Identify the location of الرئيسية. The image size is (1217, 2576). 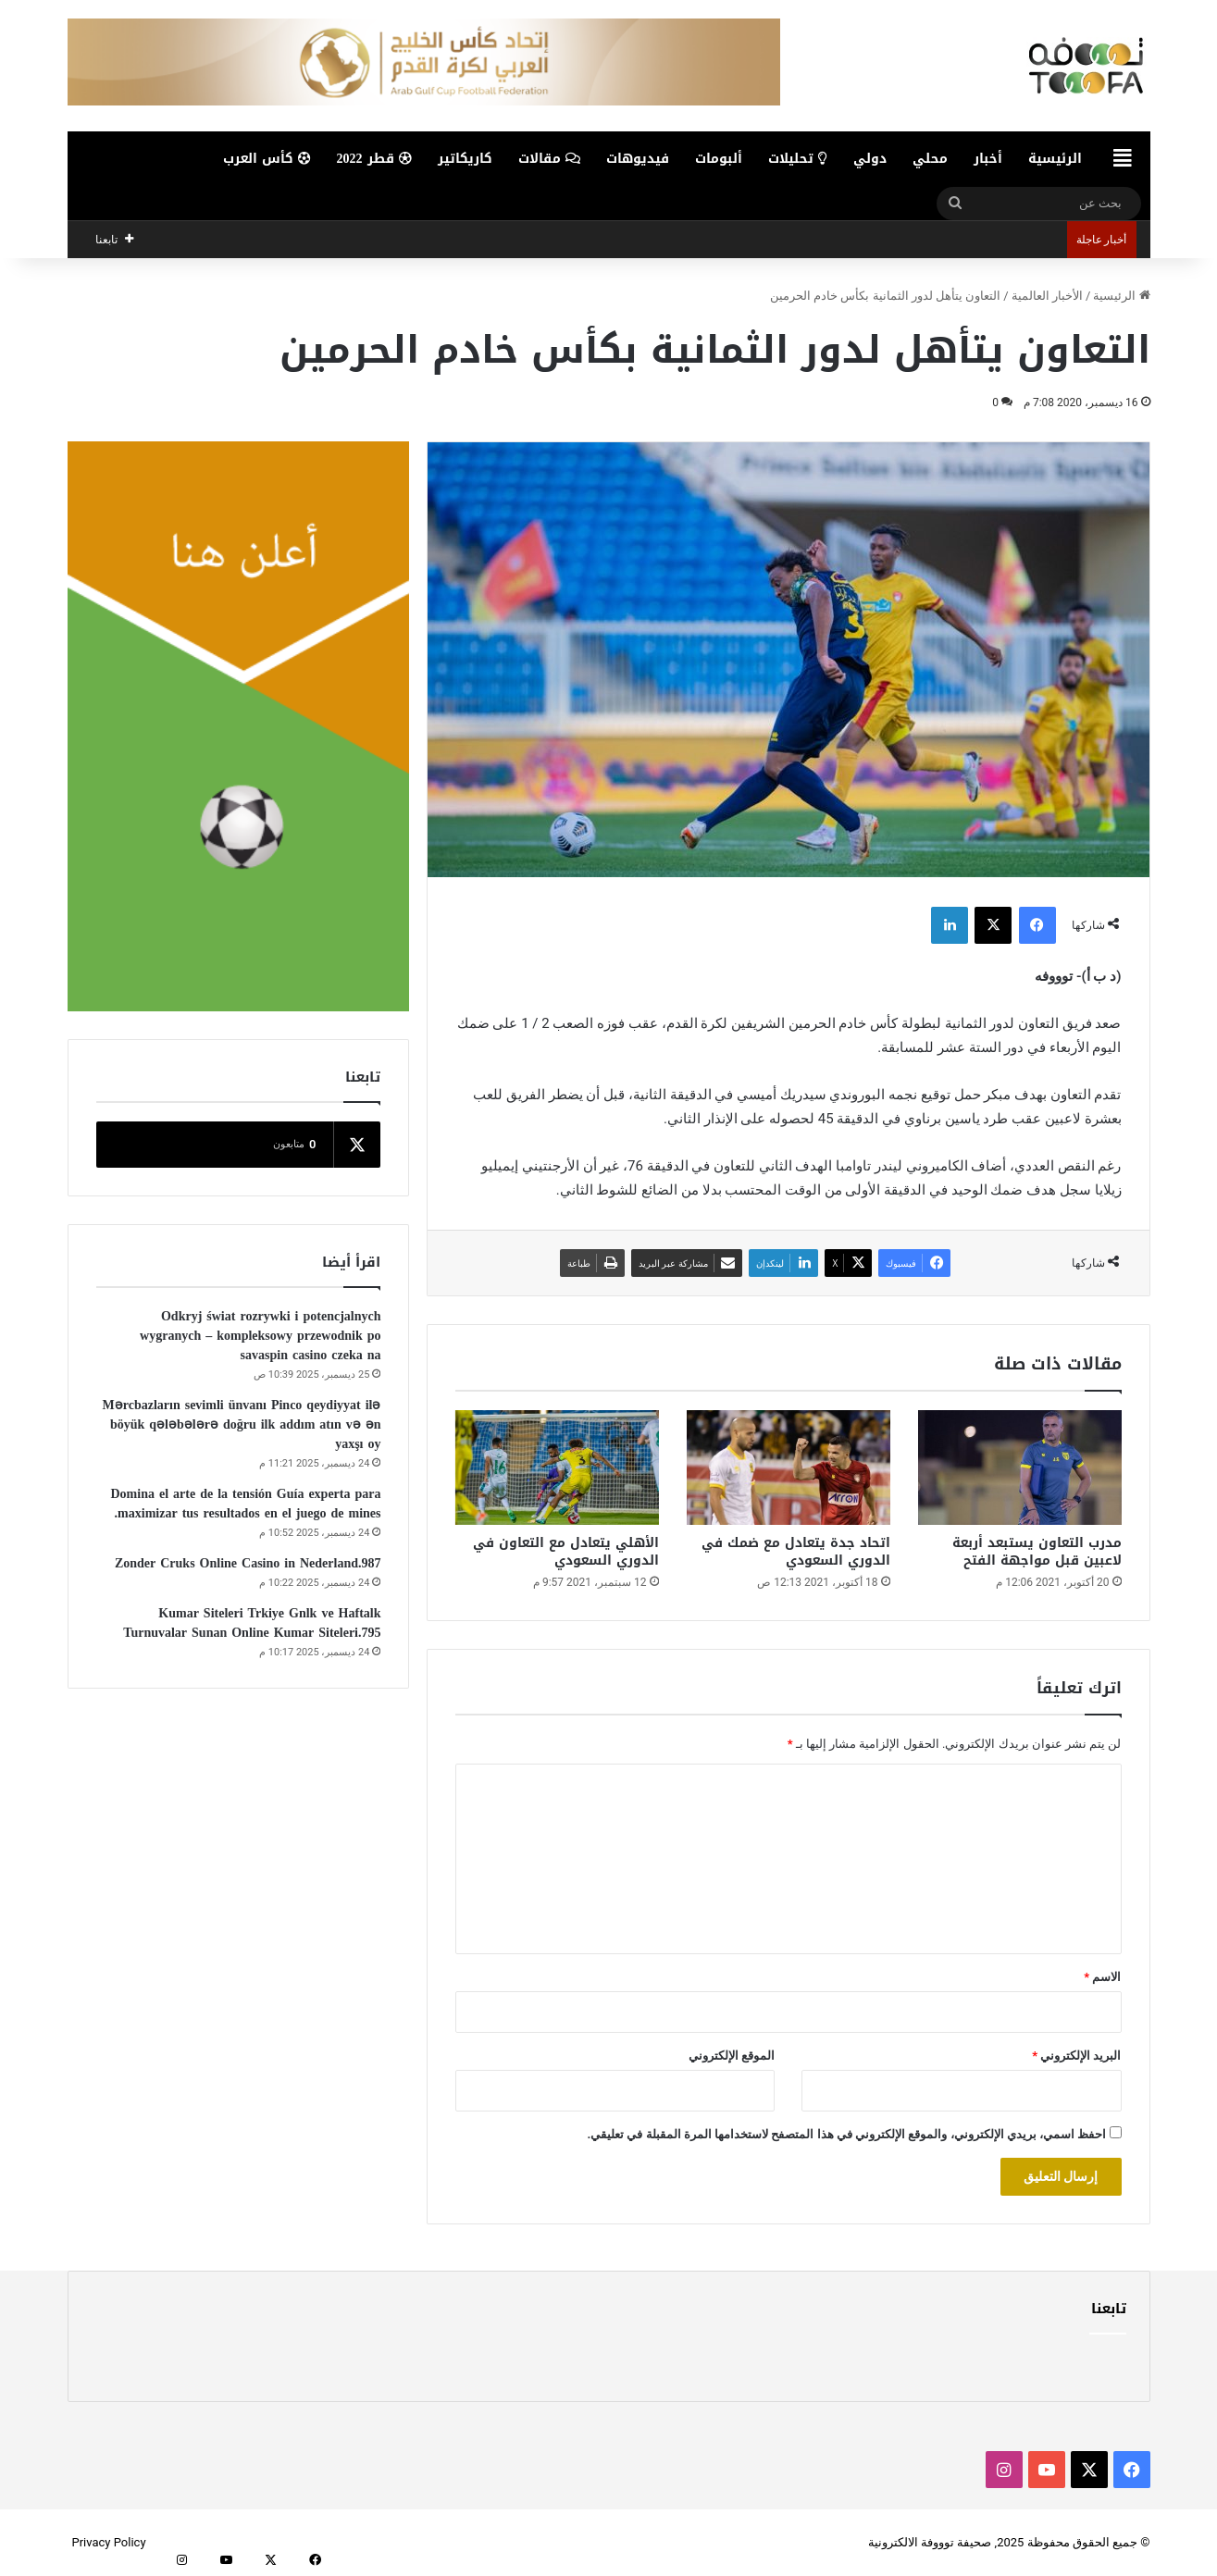
(1055, 158).